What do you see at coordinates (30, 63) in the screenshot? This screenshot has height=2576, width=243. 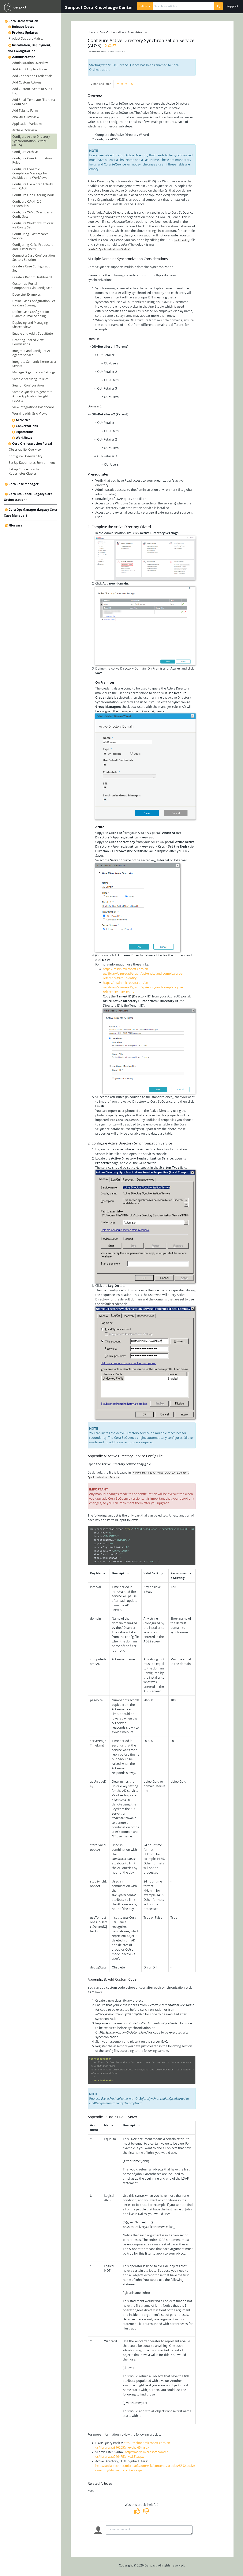 I see `Administration Overview` at bounding box center [30, 63].